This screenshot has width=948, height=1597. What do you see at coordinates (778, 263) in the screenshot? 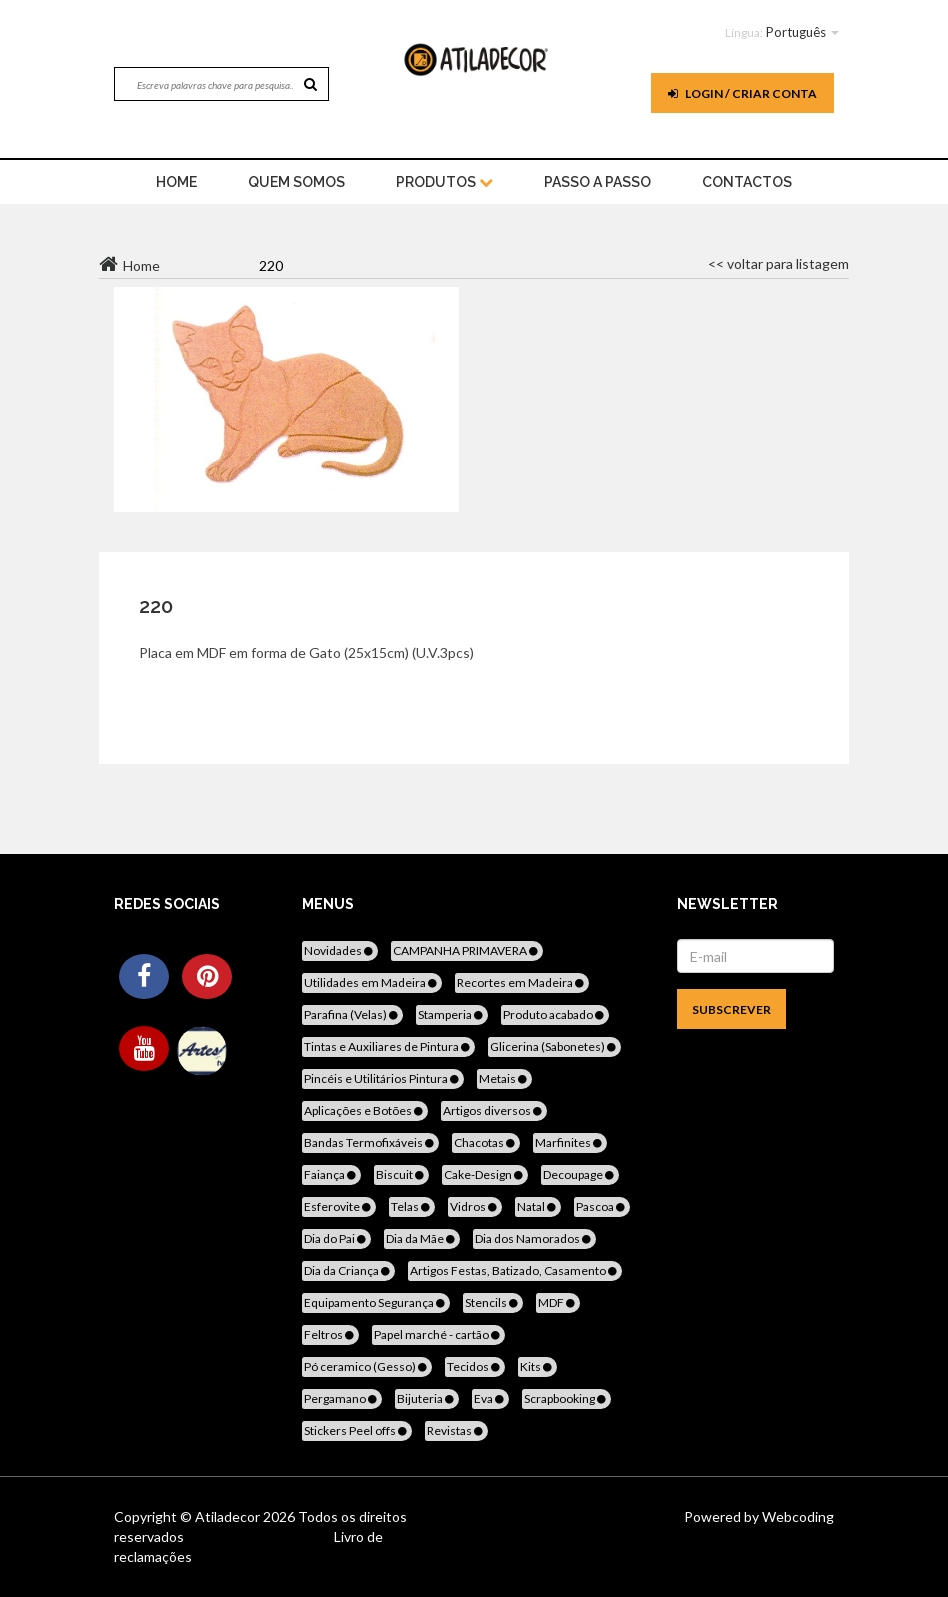
I see `<< voltar para listagem` at bounding box center [778, 263].